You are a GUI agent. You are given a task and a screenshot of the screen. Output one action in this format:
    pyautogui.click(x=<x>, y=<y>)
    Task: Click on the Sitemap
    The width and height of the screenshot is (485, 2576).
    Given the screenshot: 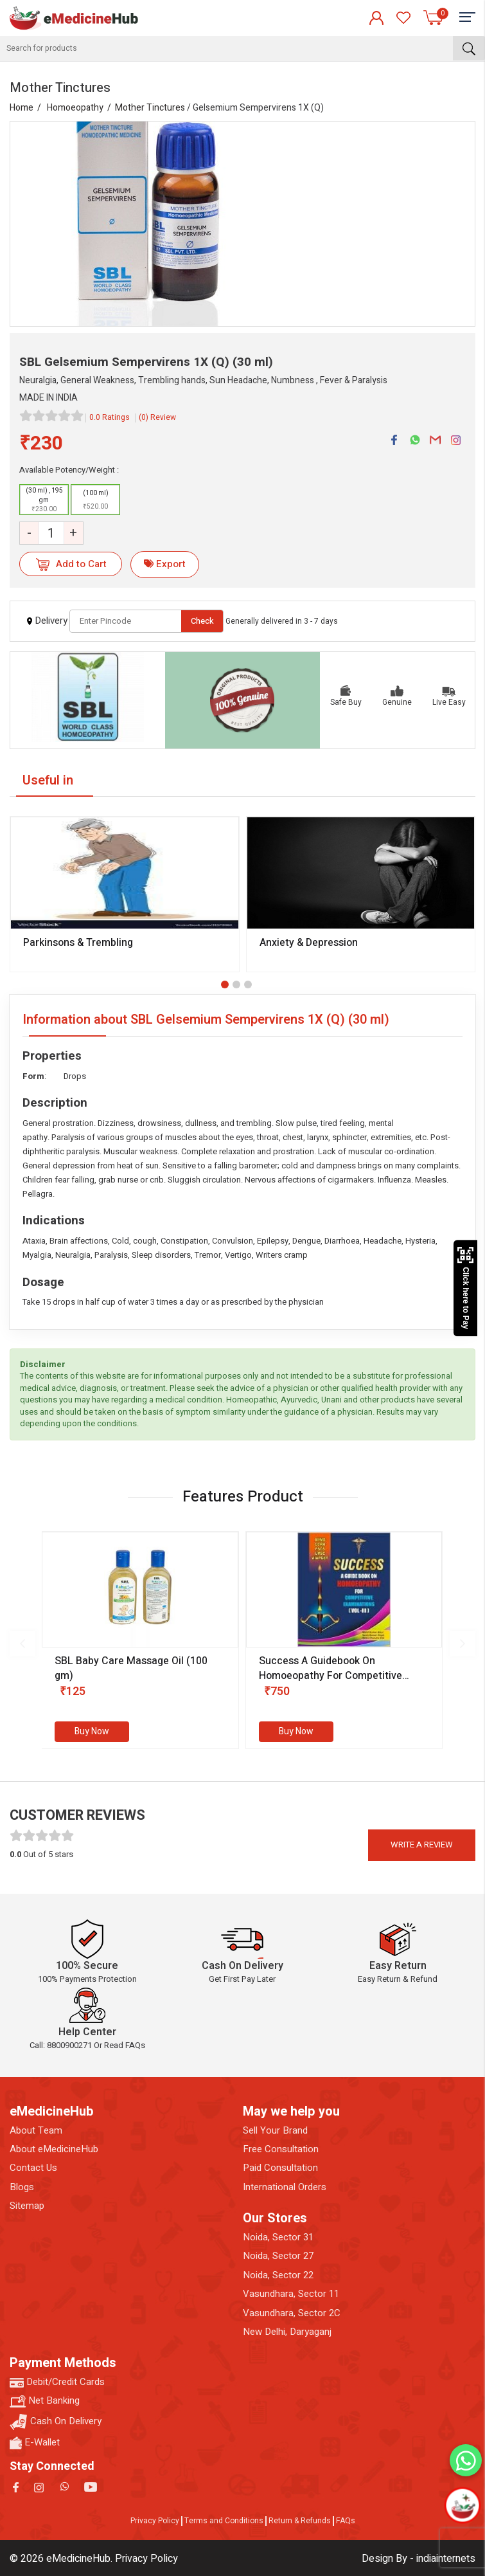 What is the action you would take?
    pyautogui.click(x=27, y=2206)
    